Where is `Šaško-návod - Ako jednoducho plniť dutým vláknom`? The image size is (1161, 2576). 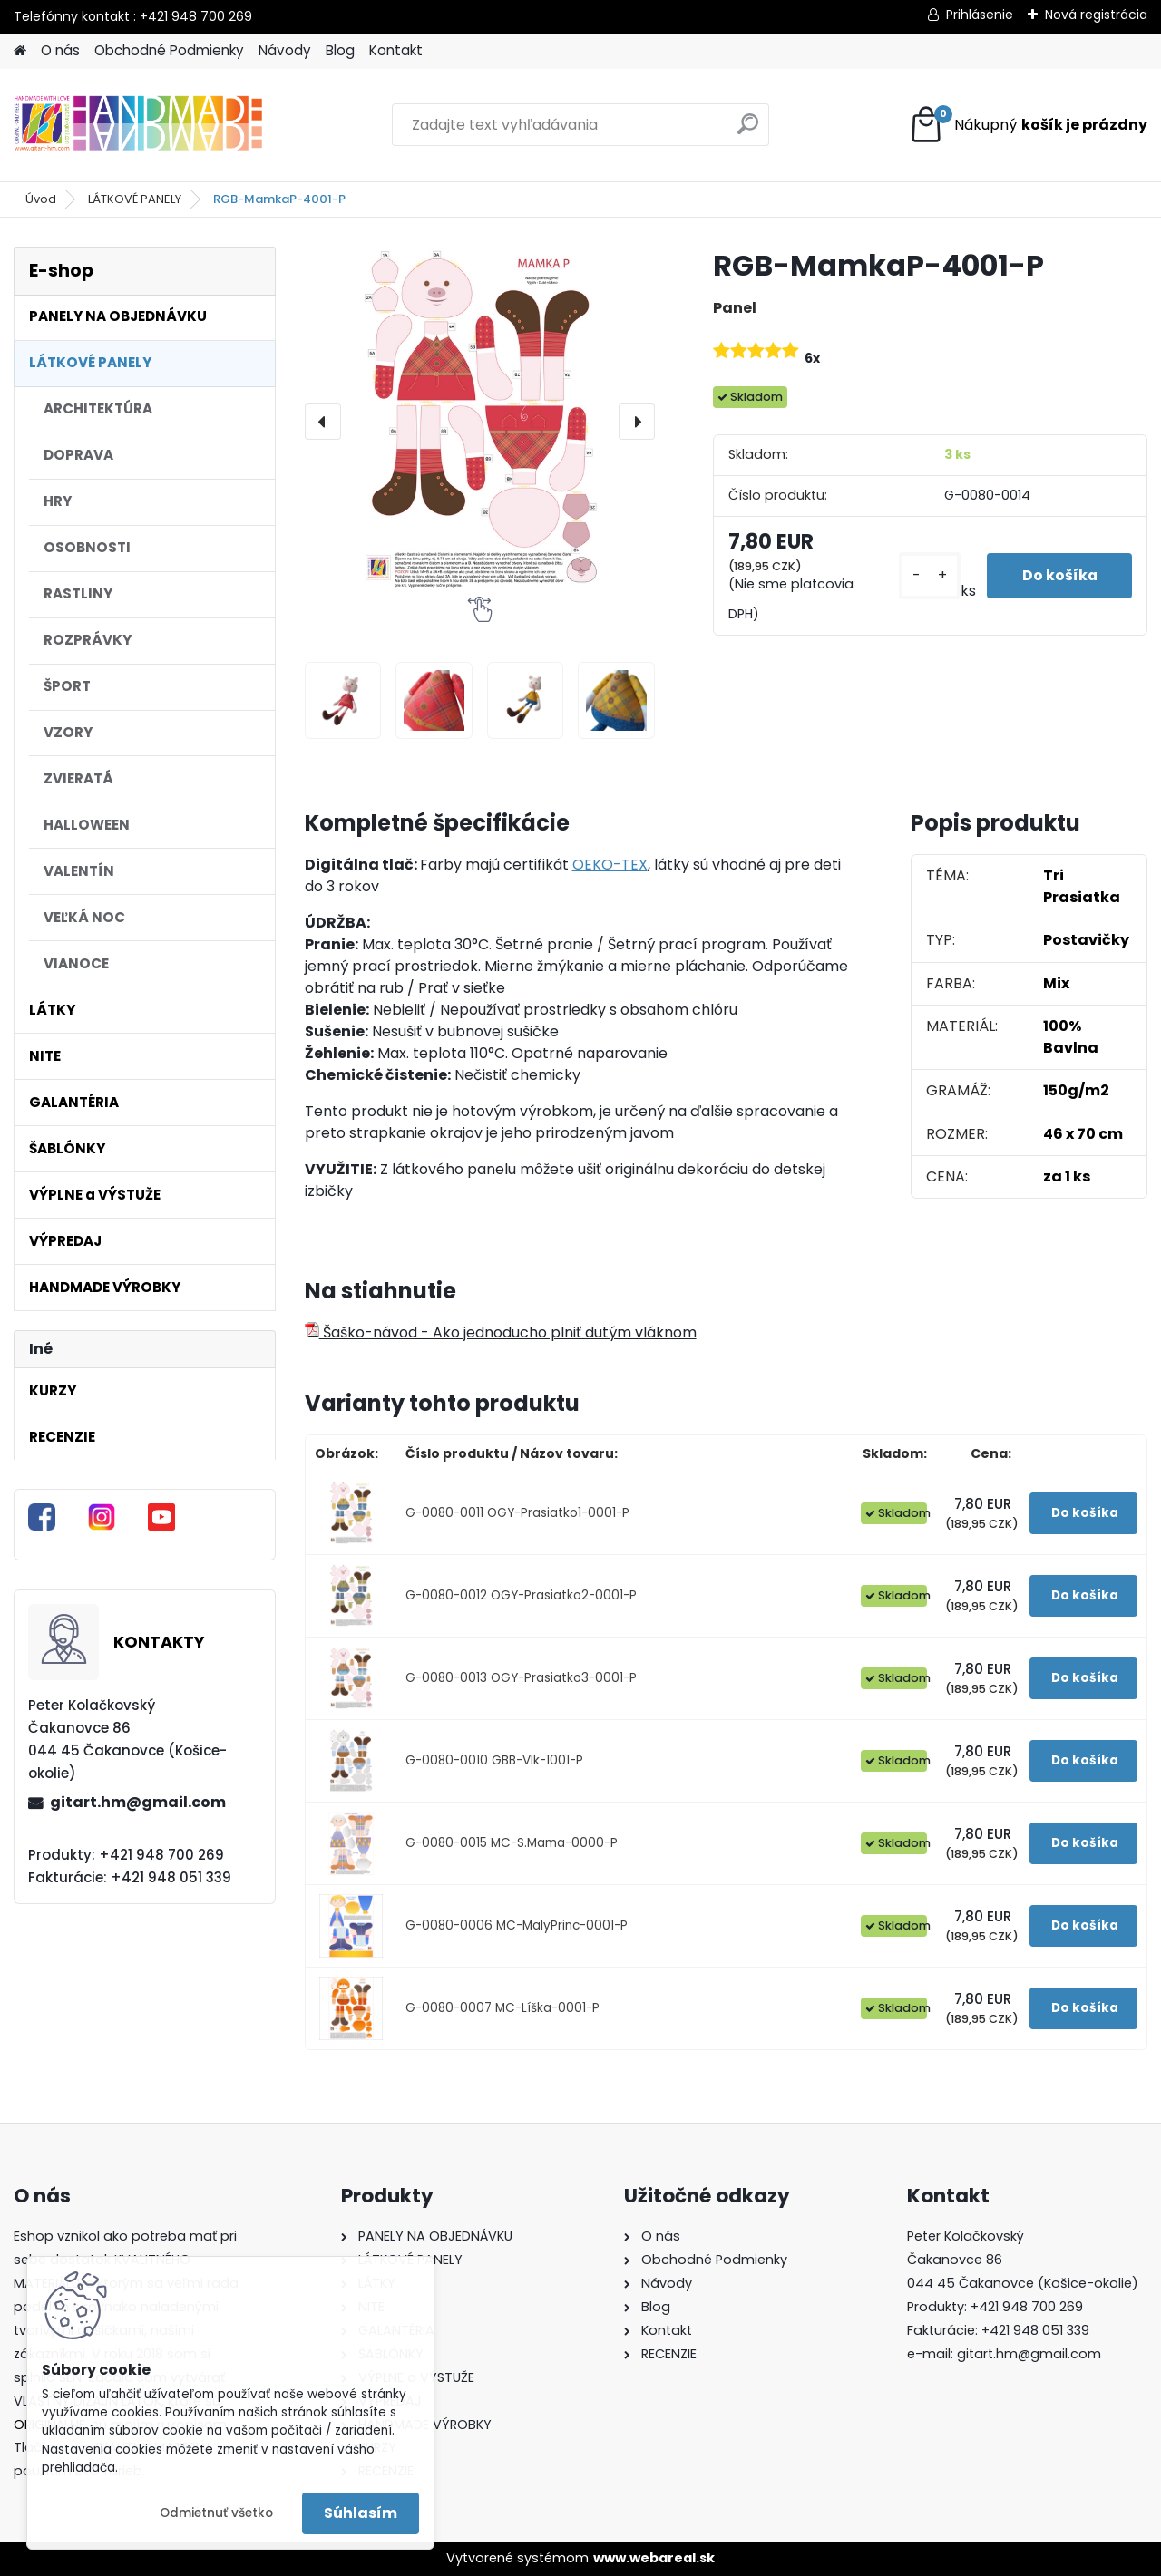 Šaško-návod - Ako jednoducho plniť dutým vláknom is located at coordinates (501, 1332).